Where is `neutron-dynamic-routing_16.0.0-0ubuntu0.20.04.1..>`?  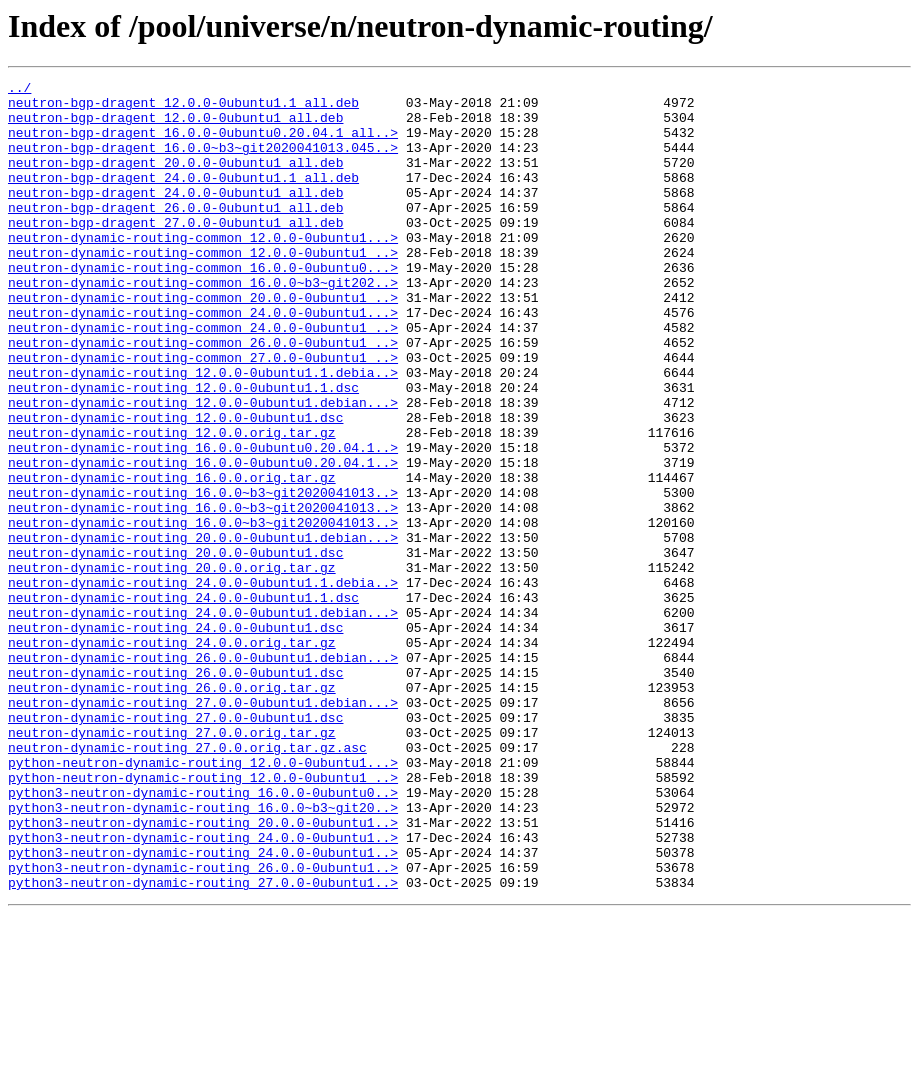
neutron-dynamic-routing_16.0.0-0ubuntu0.20.04.1..> is located at coordinates (203, 522).